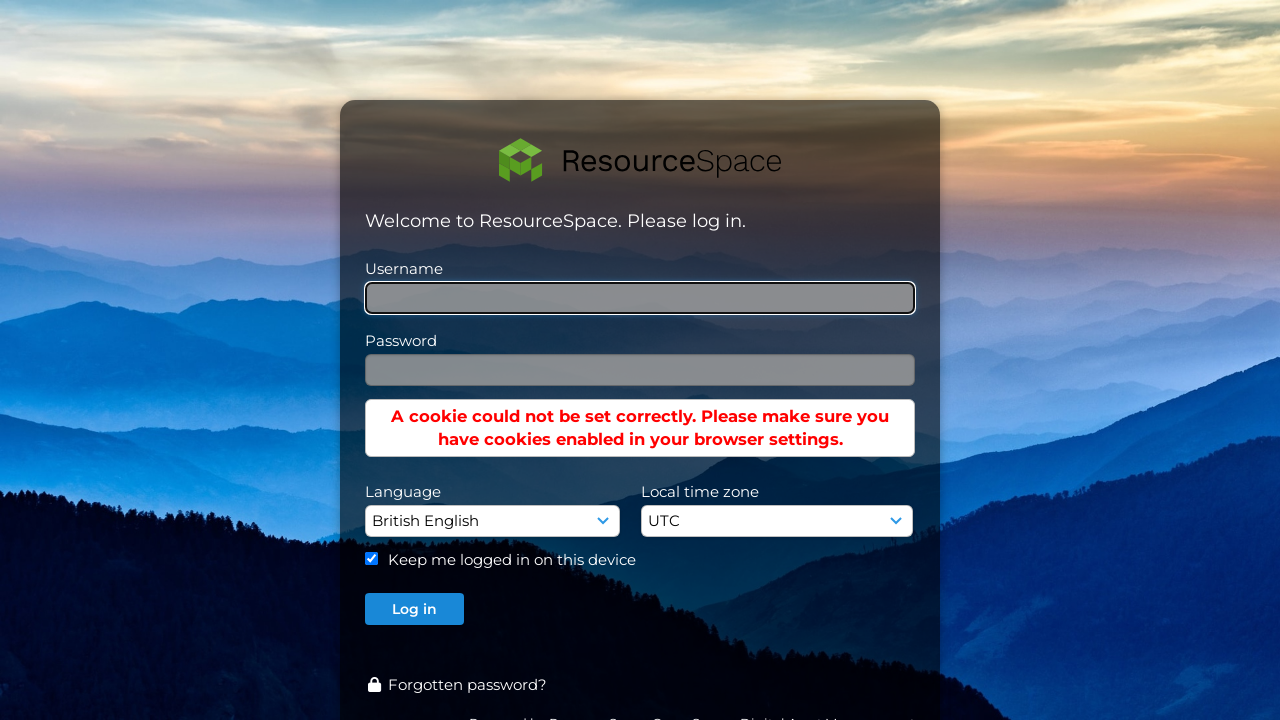  I want to click on Username, so click(404, 268).